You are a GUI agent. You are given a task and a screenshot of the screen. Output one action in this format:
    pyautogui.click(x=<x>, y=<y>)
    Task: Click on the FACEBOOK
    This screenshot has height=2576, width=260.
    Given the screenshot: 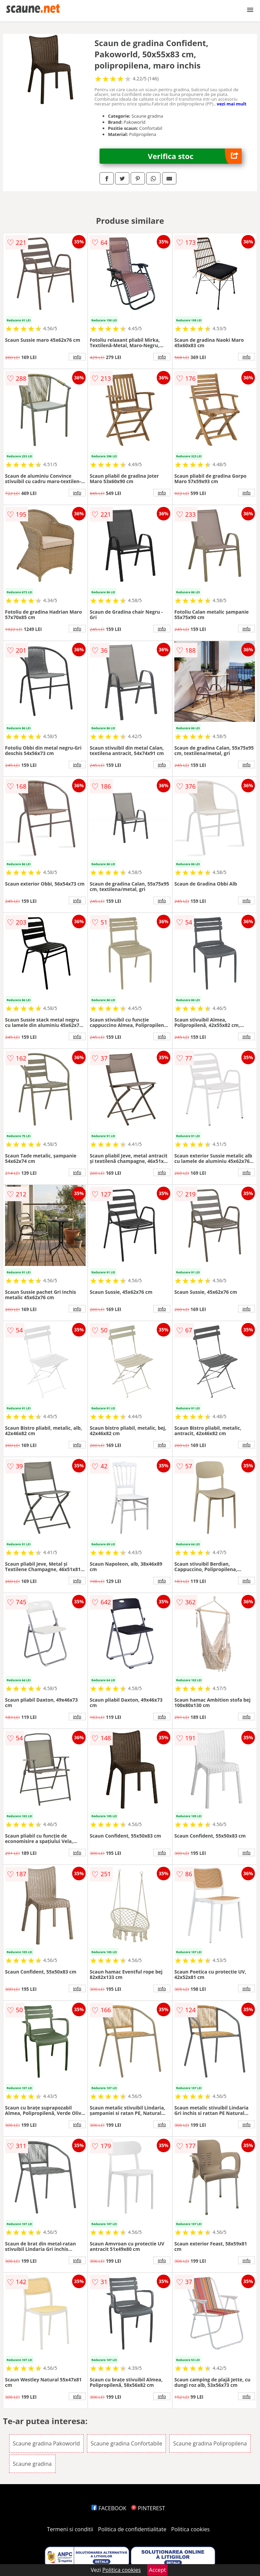 What is the action you would take?
    pyautogui.click(x=108, y=2508)
    